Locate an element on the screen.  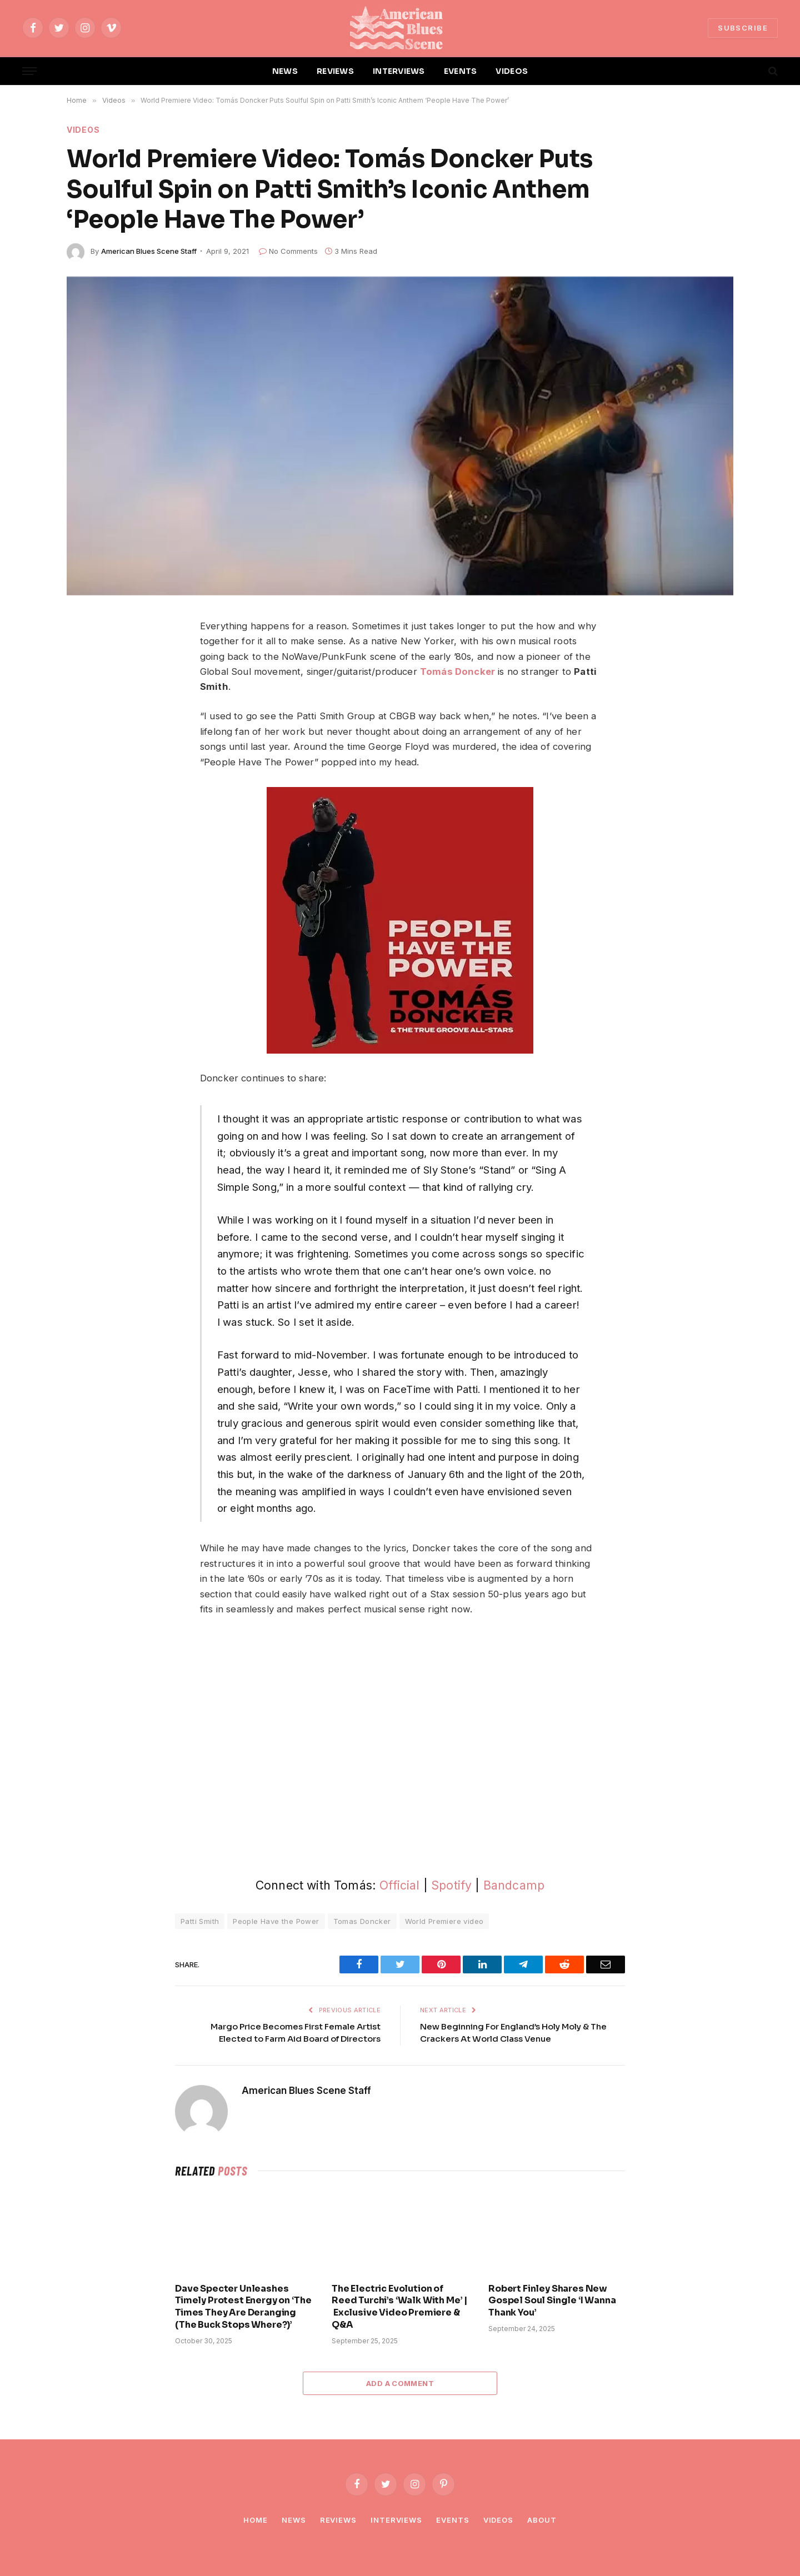
American Blues Scene Staff is located at coordinates (149, 251).